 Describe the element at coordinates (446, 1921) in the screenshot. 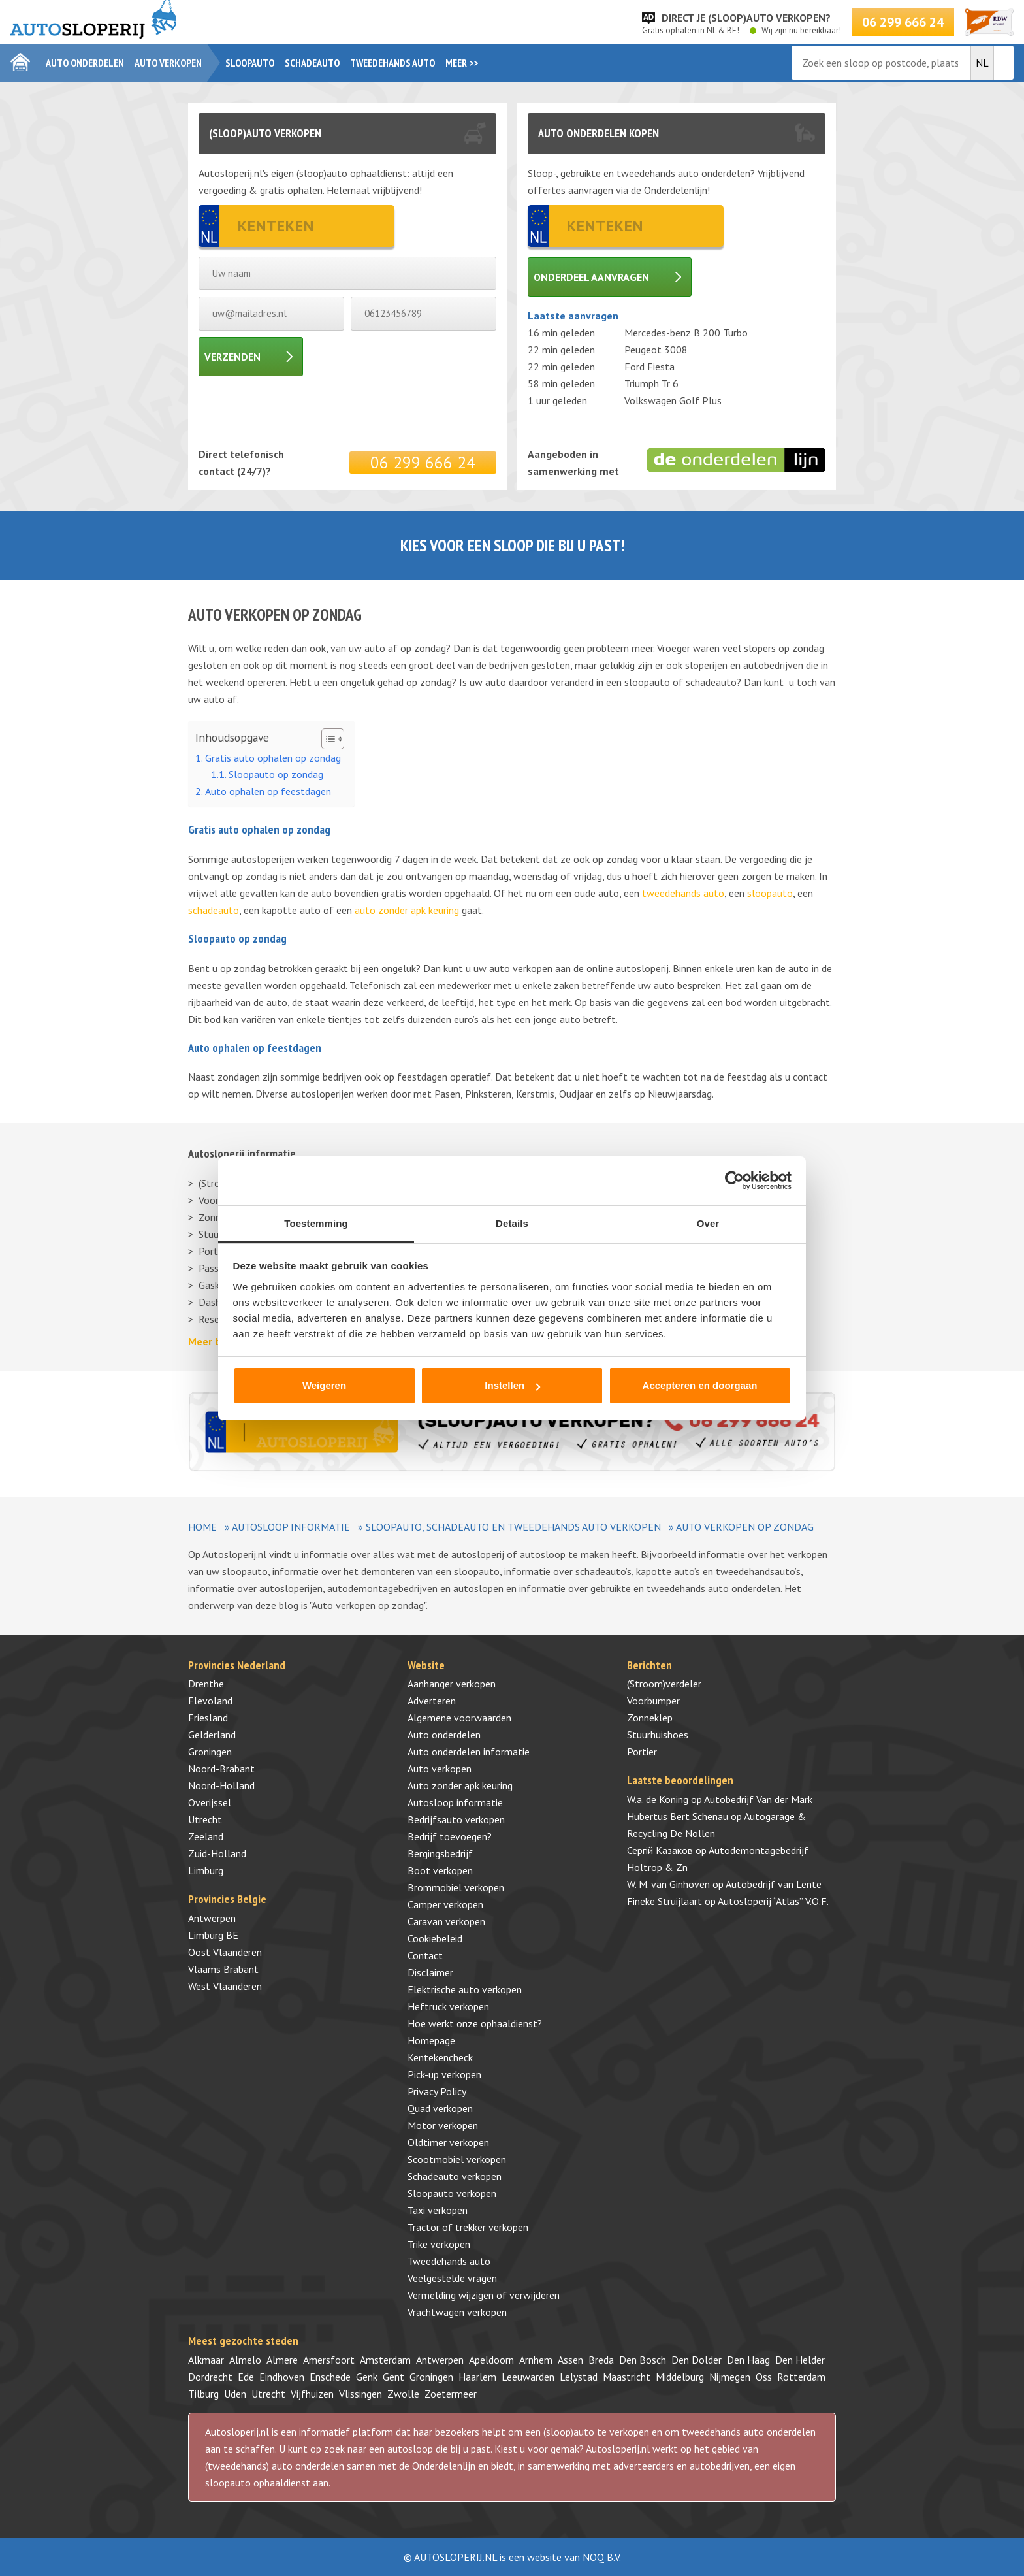

I see `Caravan verkopen` at that location.